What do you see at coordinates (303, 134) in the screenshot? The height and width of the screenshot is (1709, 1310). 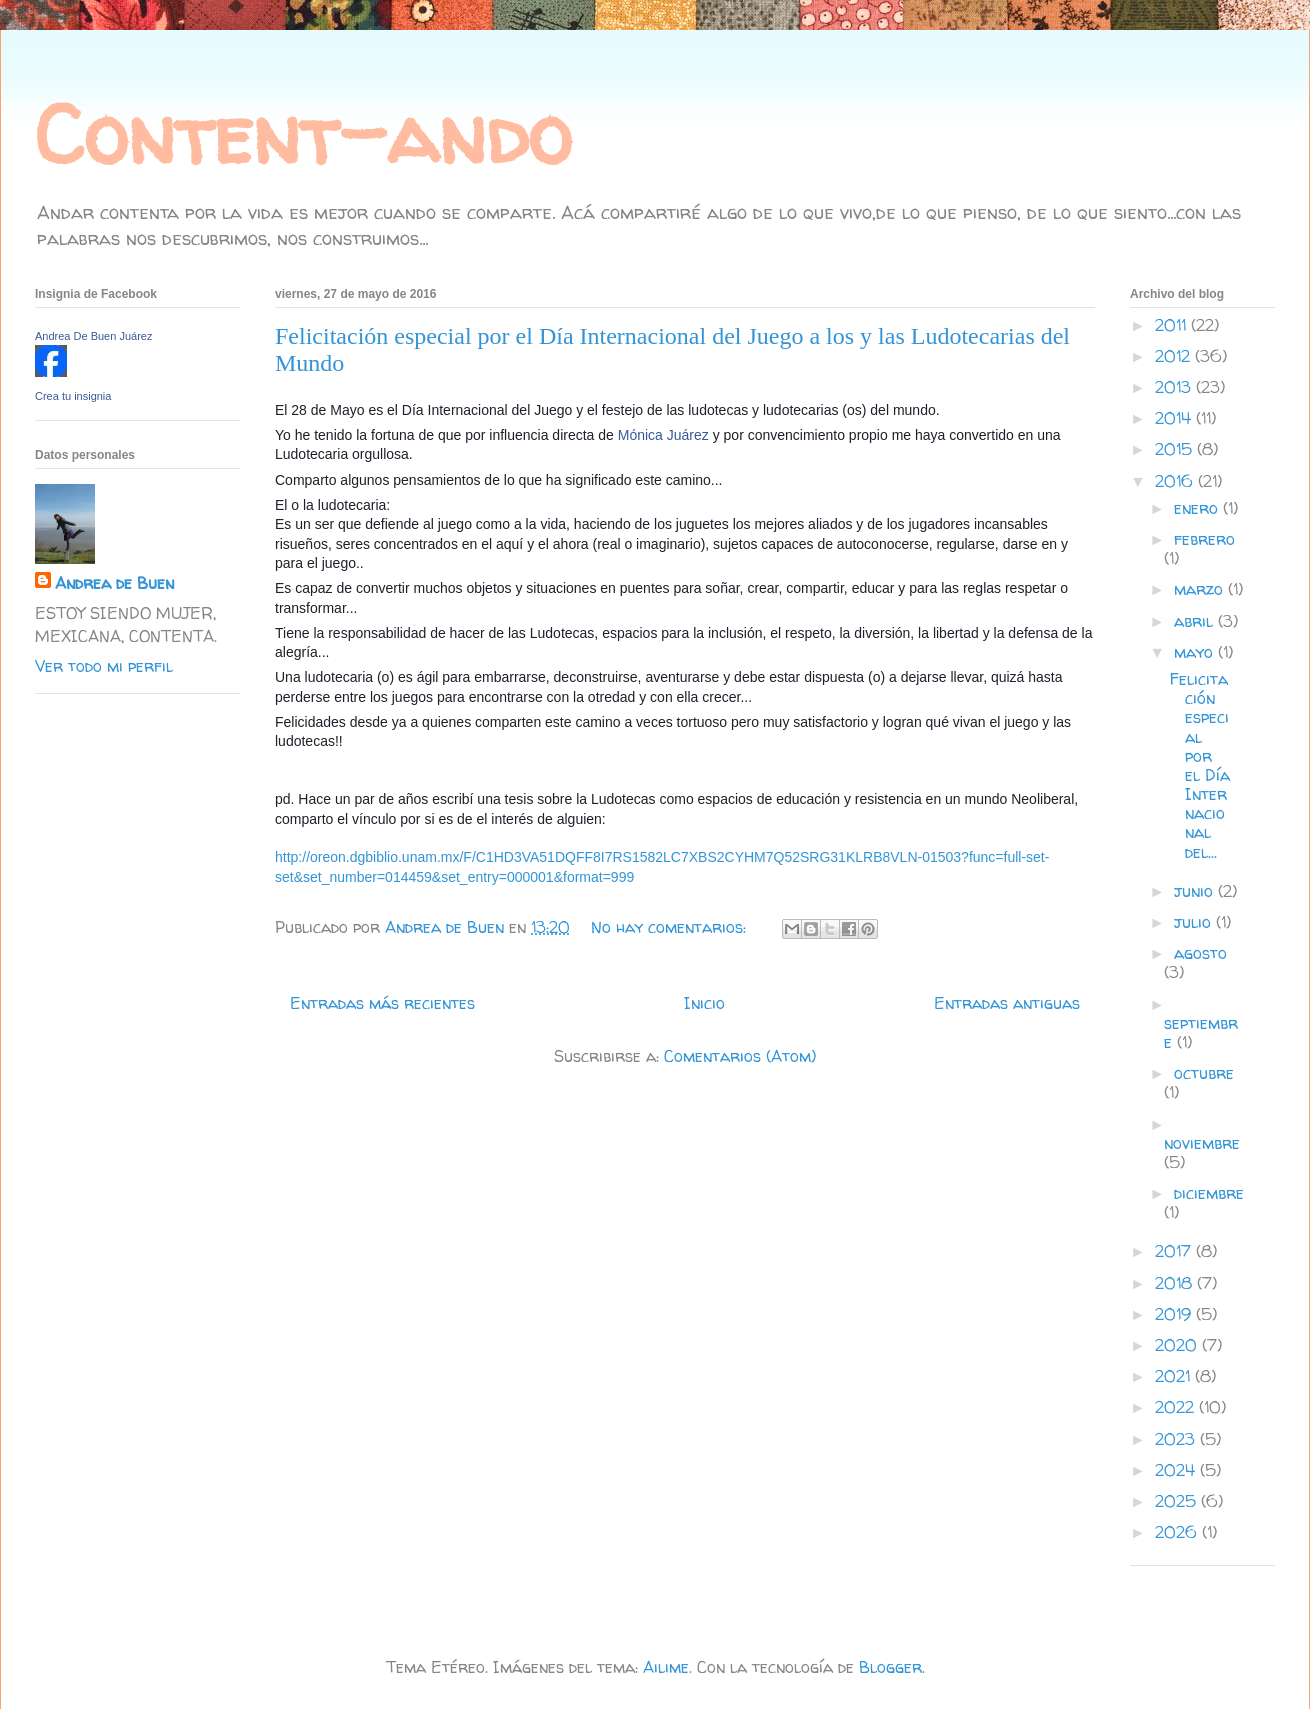 I see `Content-ando` at bounding box center [303, 134].